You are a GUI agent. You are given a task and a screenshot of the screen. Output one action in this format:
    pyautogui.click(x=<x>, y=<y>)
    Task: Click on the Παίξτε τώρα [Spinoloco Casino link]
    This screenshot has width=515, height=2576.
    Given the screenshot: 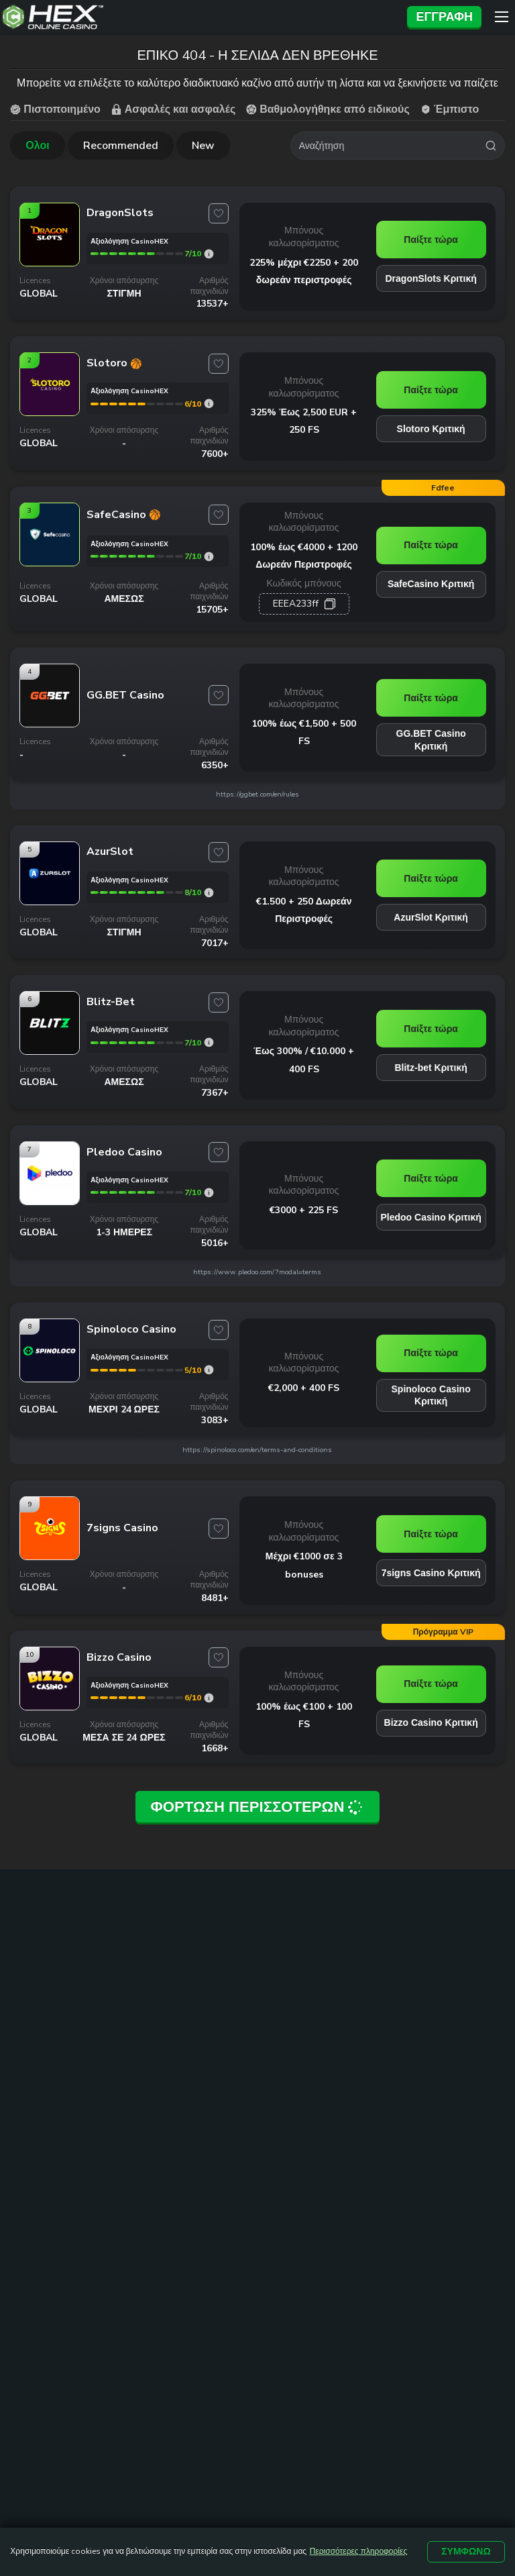 What is the action you would take?
    pyautogui.click(x=431, y=1344)
    